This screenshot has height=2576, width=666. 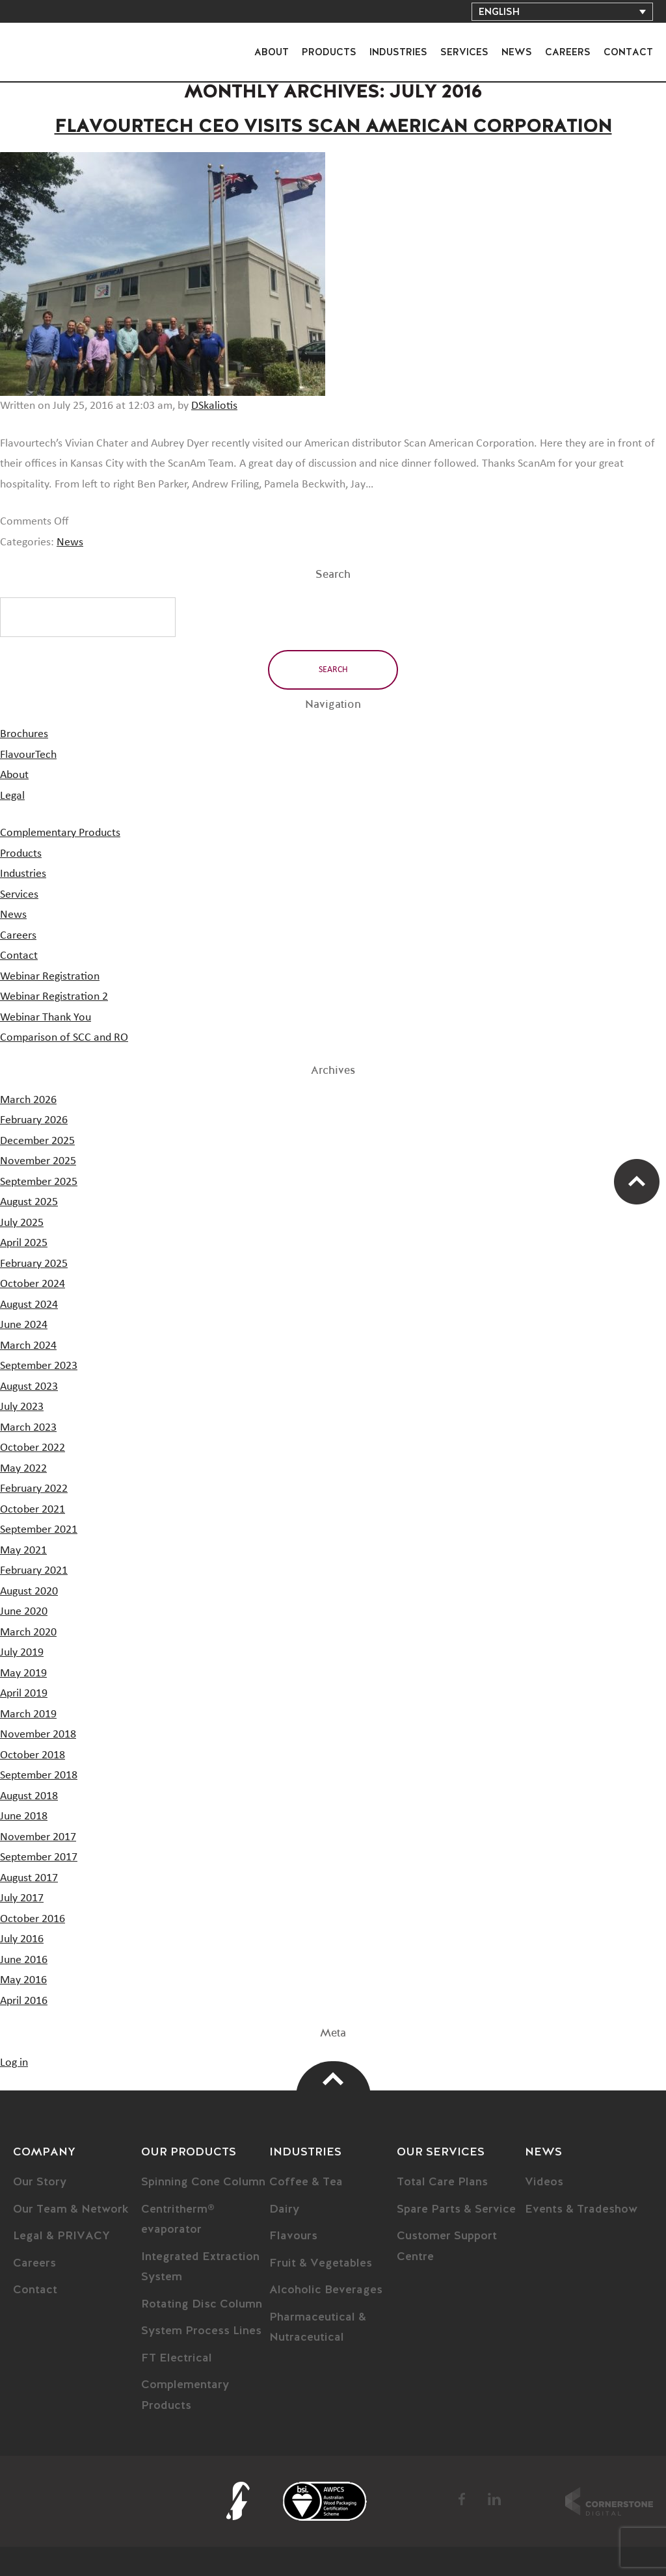 What do you see at coordinates (38, 1529) in the screenshot?
I see `September 2021` at bounding box center [38, 1529].